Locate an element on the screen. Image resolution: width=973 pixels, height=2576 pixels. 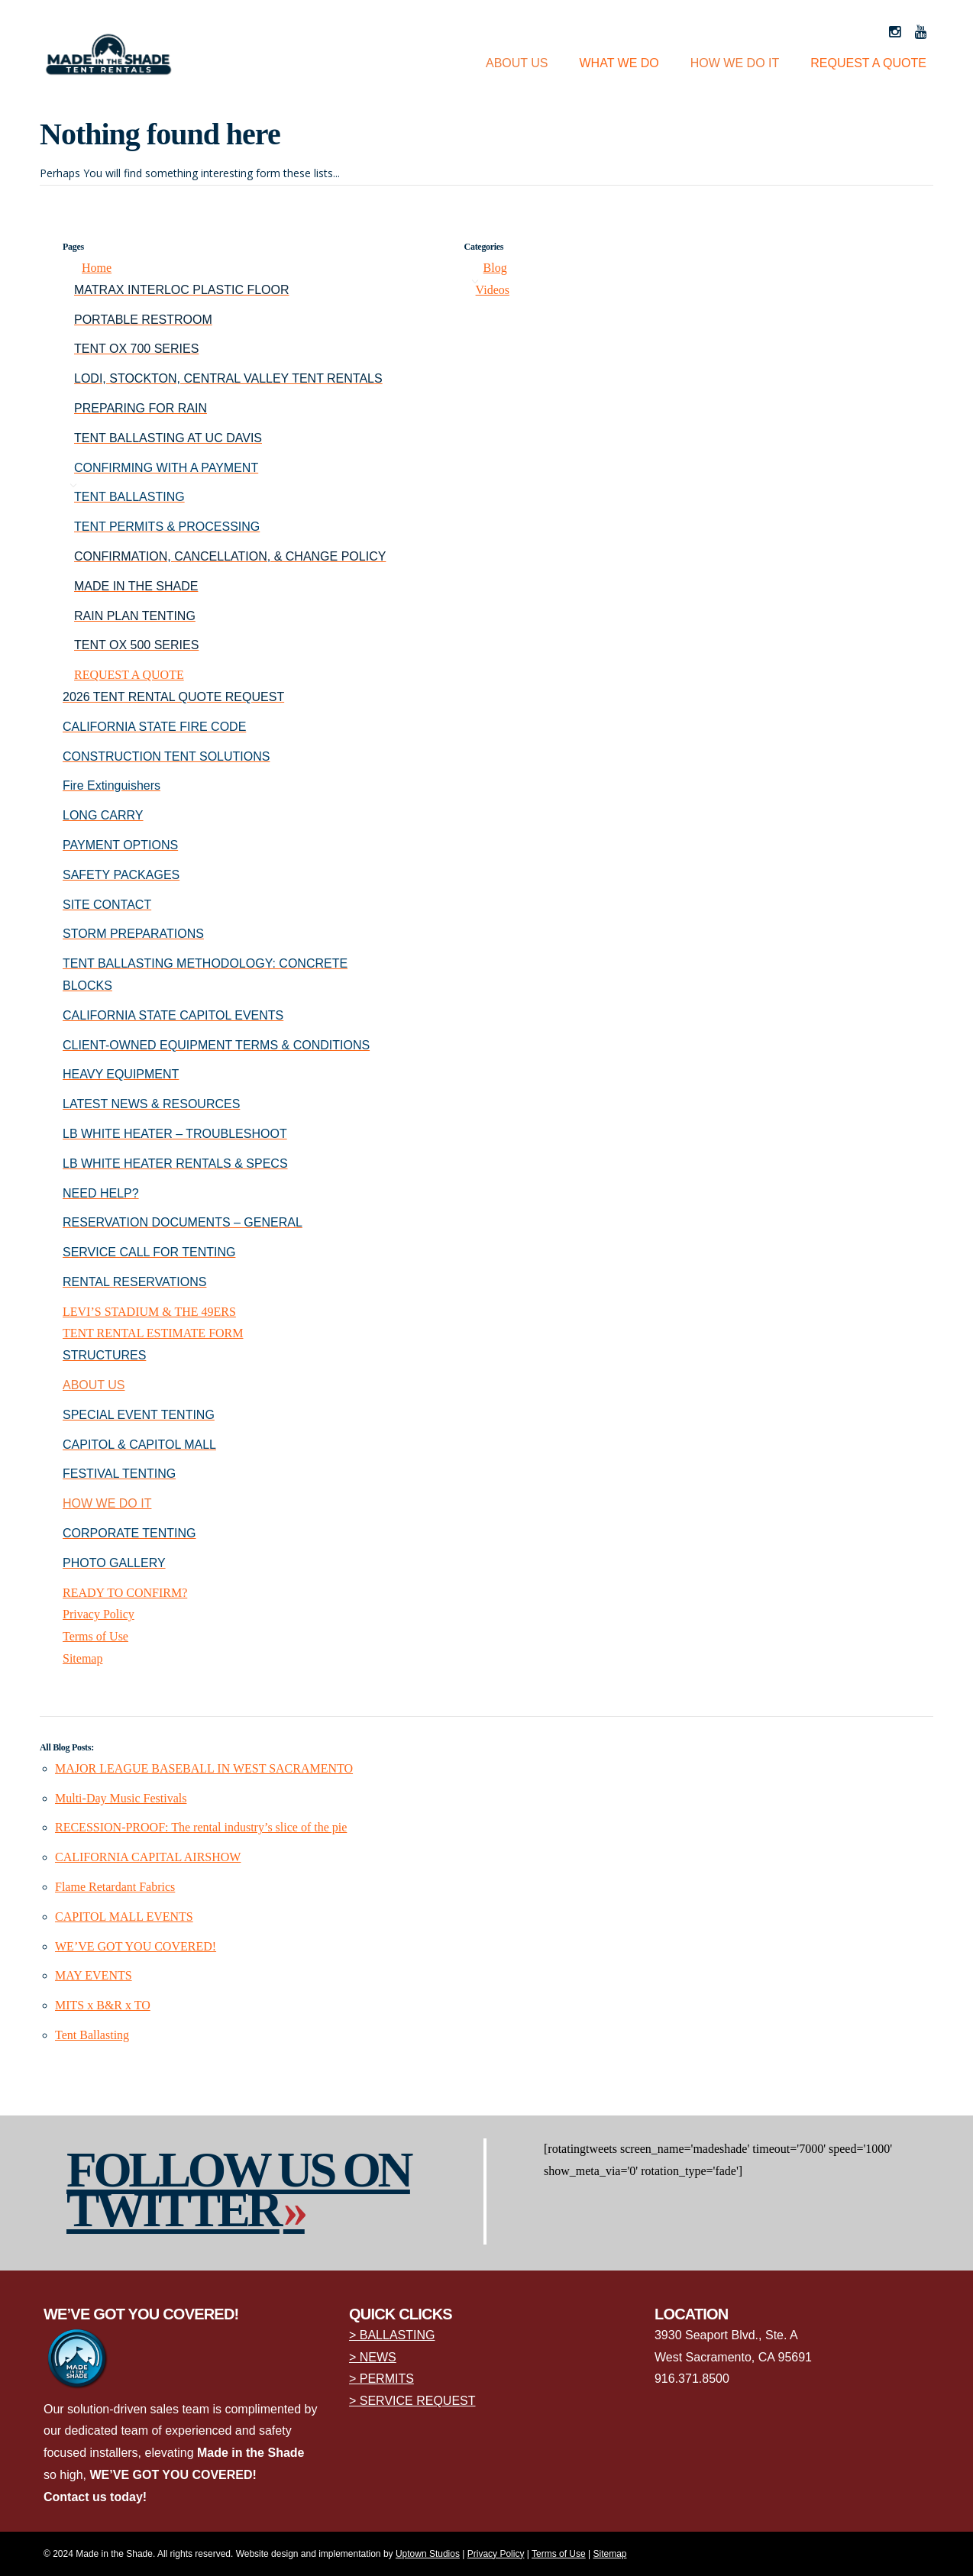
Flame Retardant Fabrics is located at coordinates (115, 1886).